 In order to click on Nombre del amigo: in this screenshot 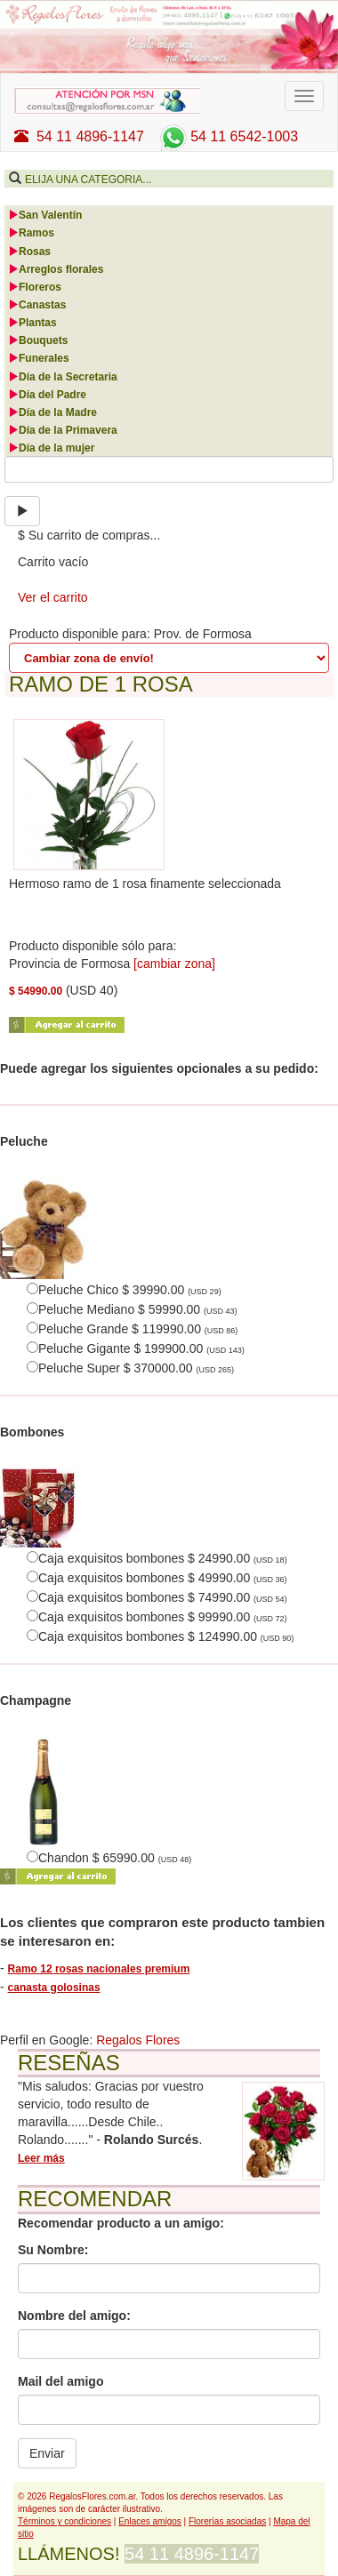, I will do `click(74, 2315)`.